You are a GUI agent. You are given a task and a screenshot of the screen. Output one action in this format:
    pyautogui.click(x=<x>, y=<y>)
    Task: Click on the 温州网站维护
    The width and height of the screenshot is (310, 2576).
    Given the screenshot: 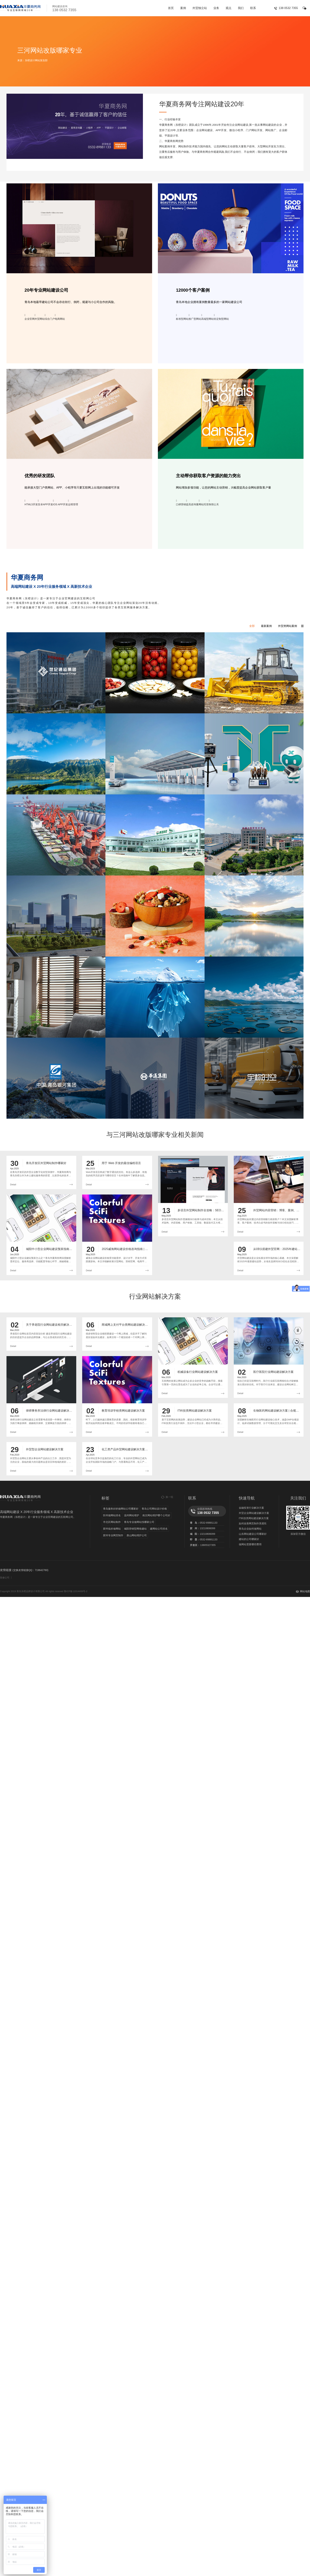 What is the action you would take?
    pyautogui.click(x=131, y=1515)
    